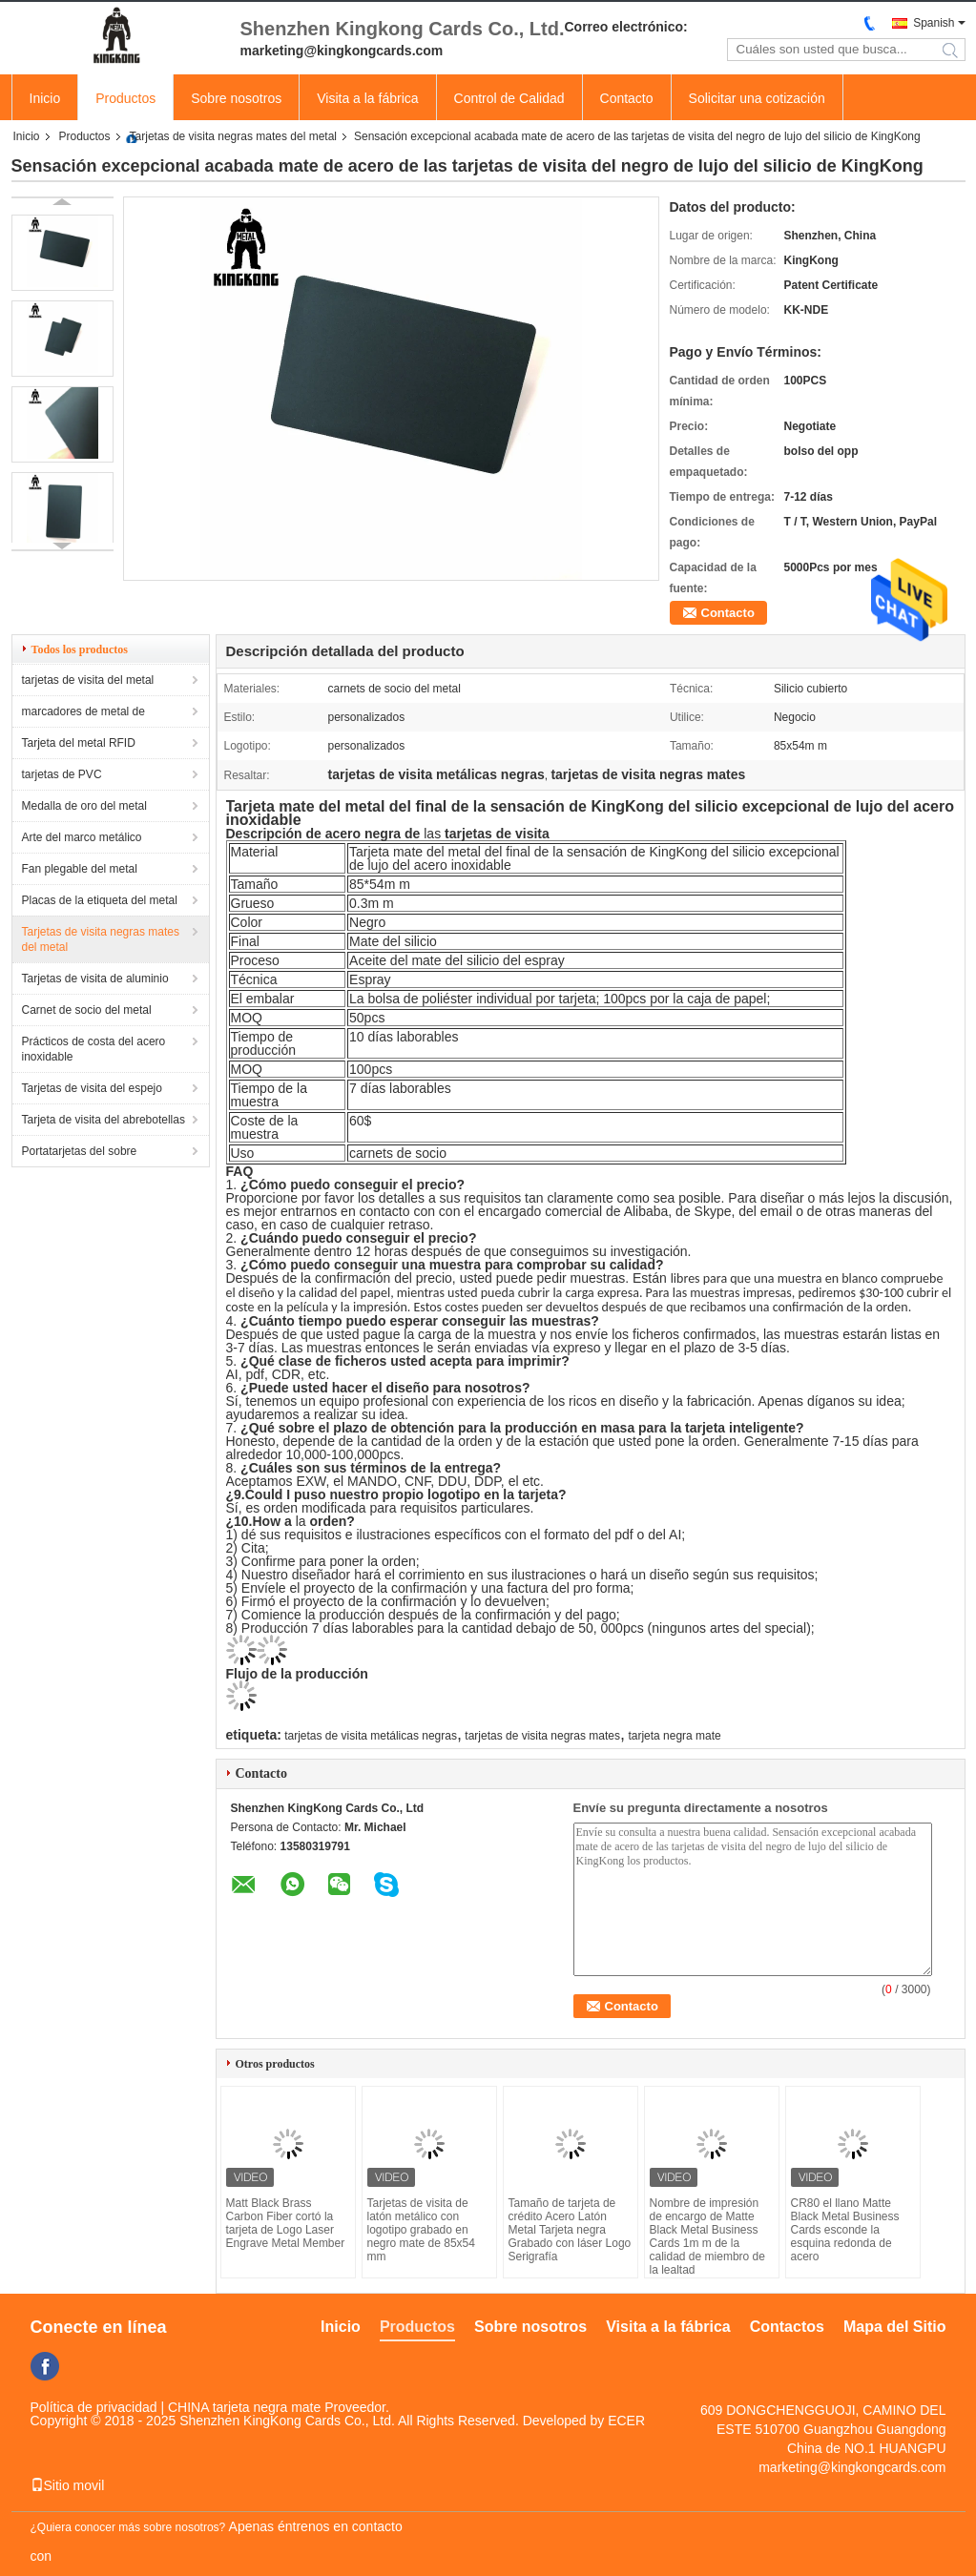  What do you see at coordinates (674, 1735) in the screenshot?
I see `tarjeta negra mate` at bounding box center [674, 1735].